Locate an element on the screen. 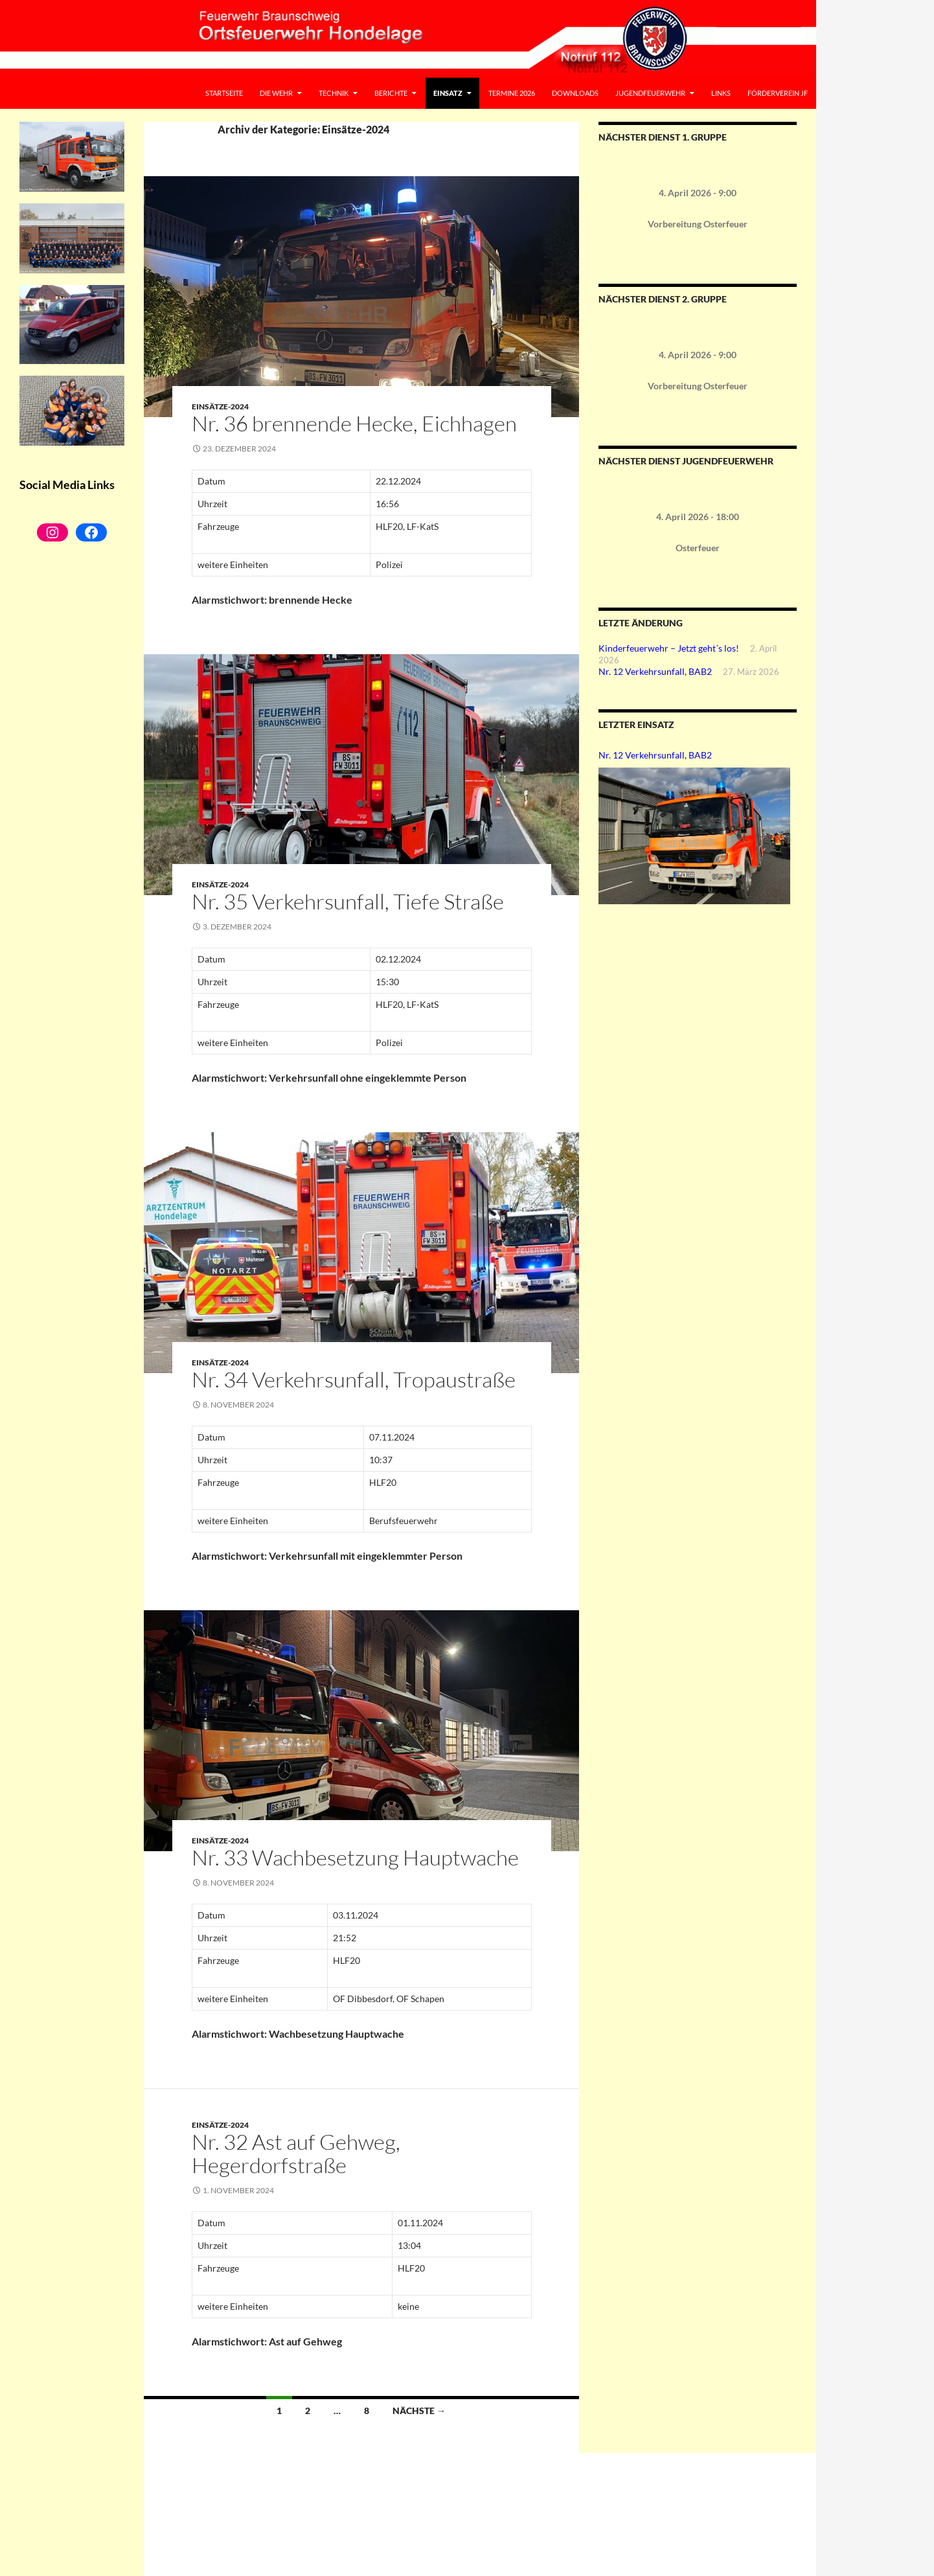  Nr. 33 Wachbesetzung Hauptwache is located at coordinates (355, 1857).